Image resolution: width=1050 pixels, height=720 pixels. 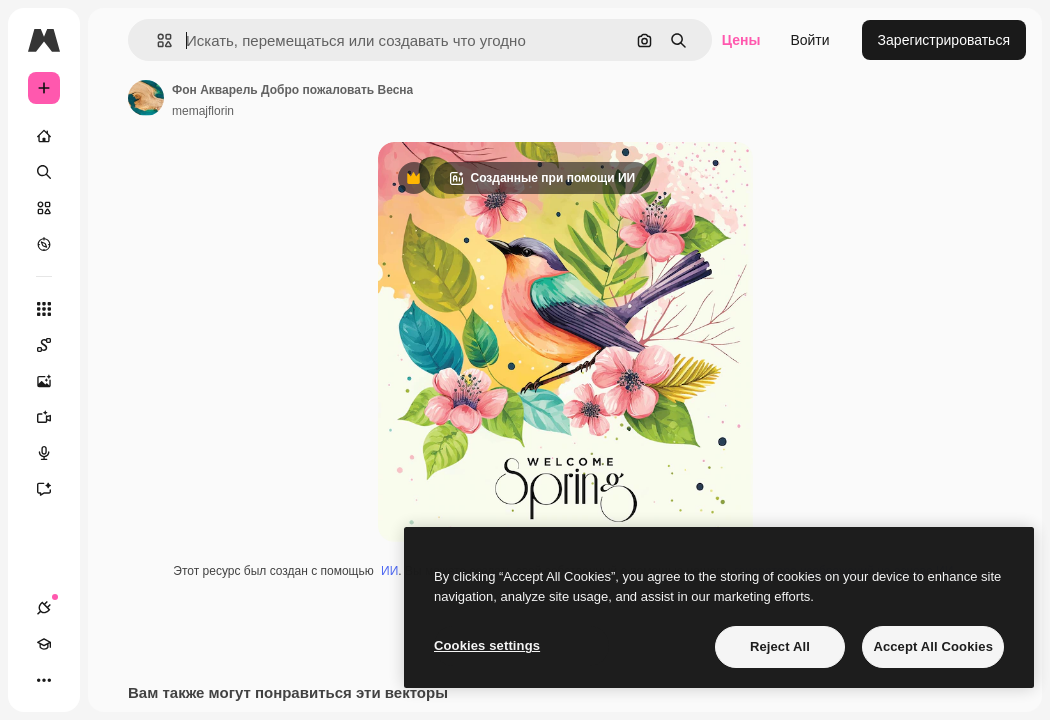 What do you see at coordinates (487, 645) in the screenshot?
I see `Cookies settings [Cookies settings, Opens the preference center dialog]` at bounding box center [487, 645].